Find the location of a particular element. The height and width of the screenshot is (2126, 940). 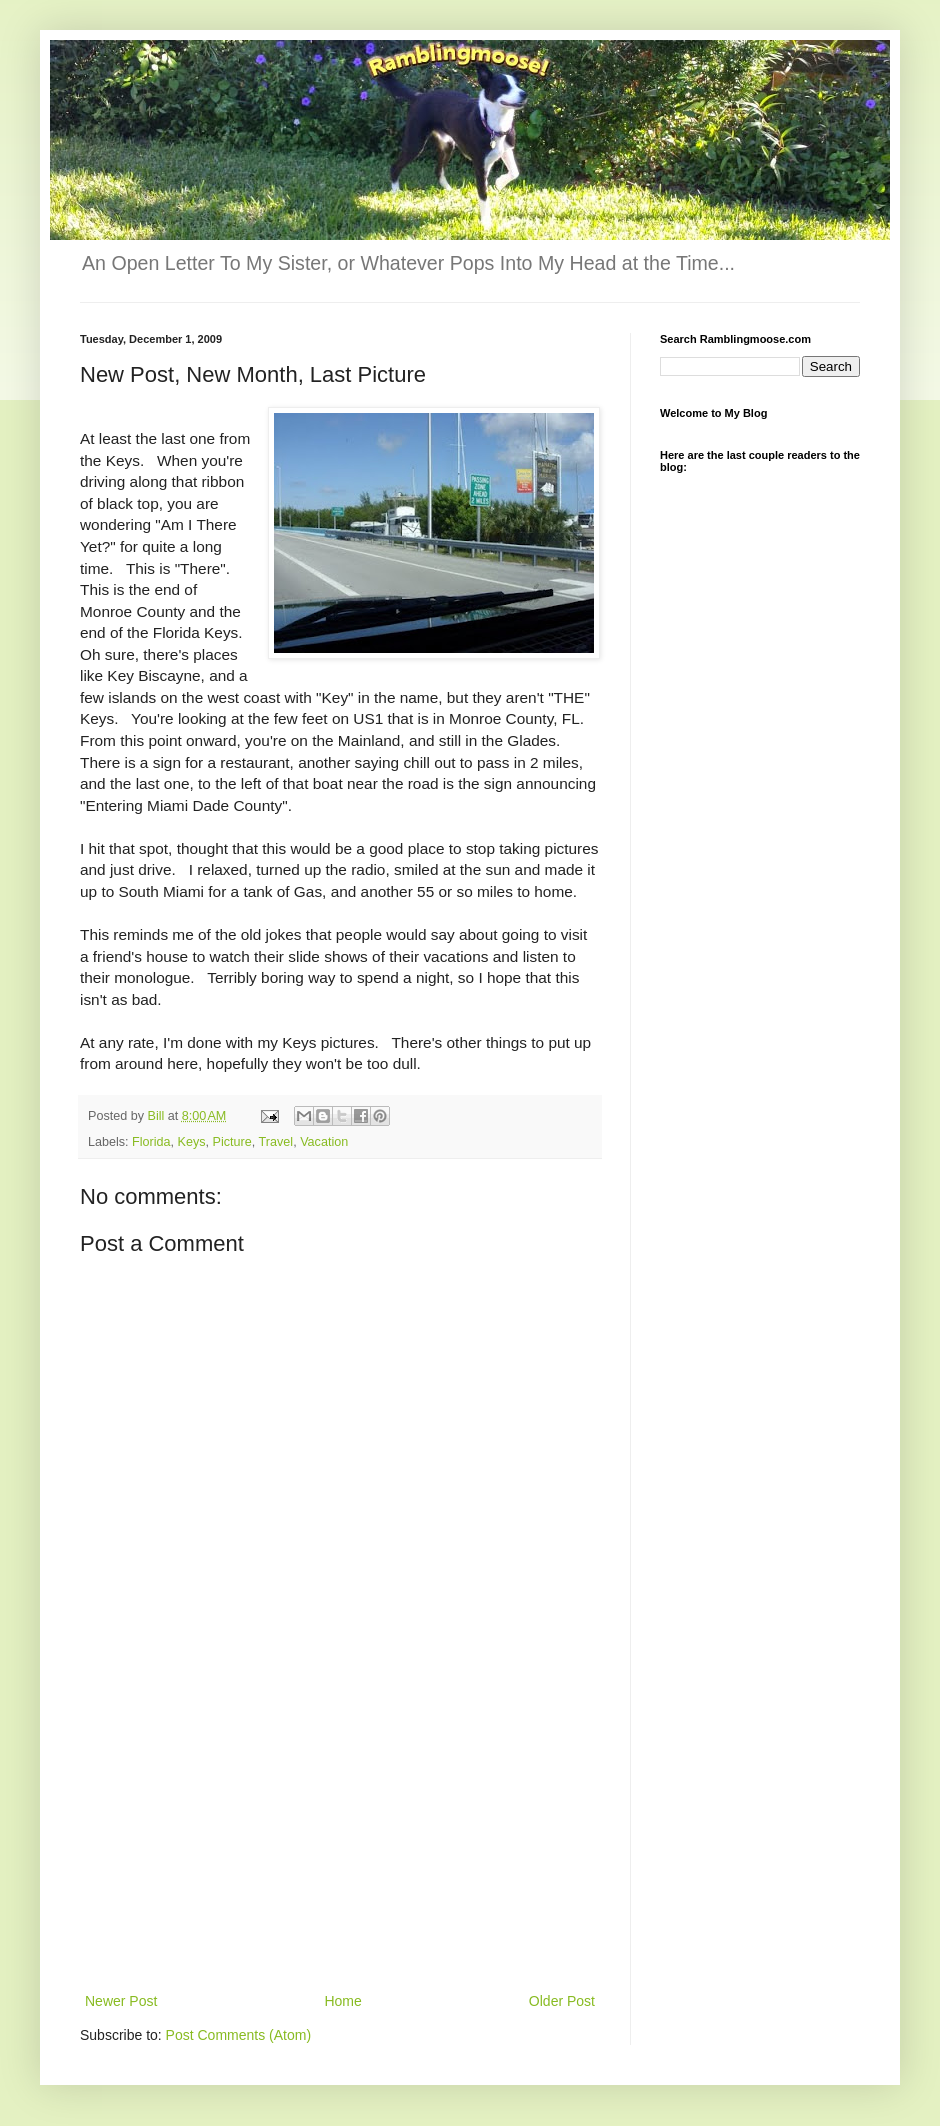

Vacation is located at coordinates (324, 1142).